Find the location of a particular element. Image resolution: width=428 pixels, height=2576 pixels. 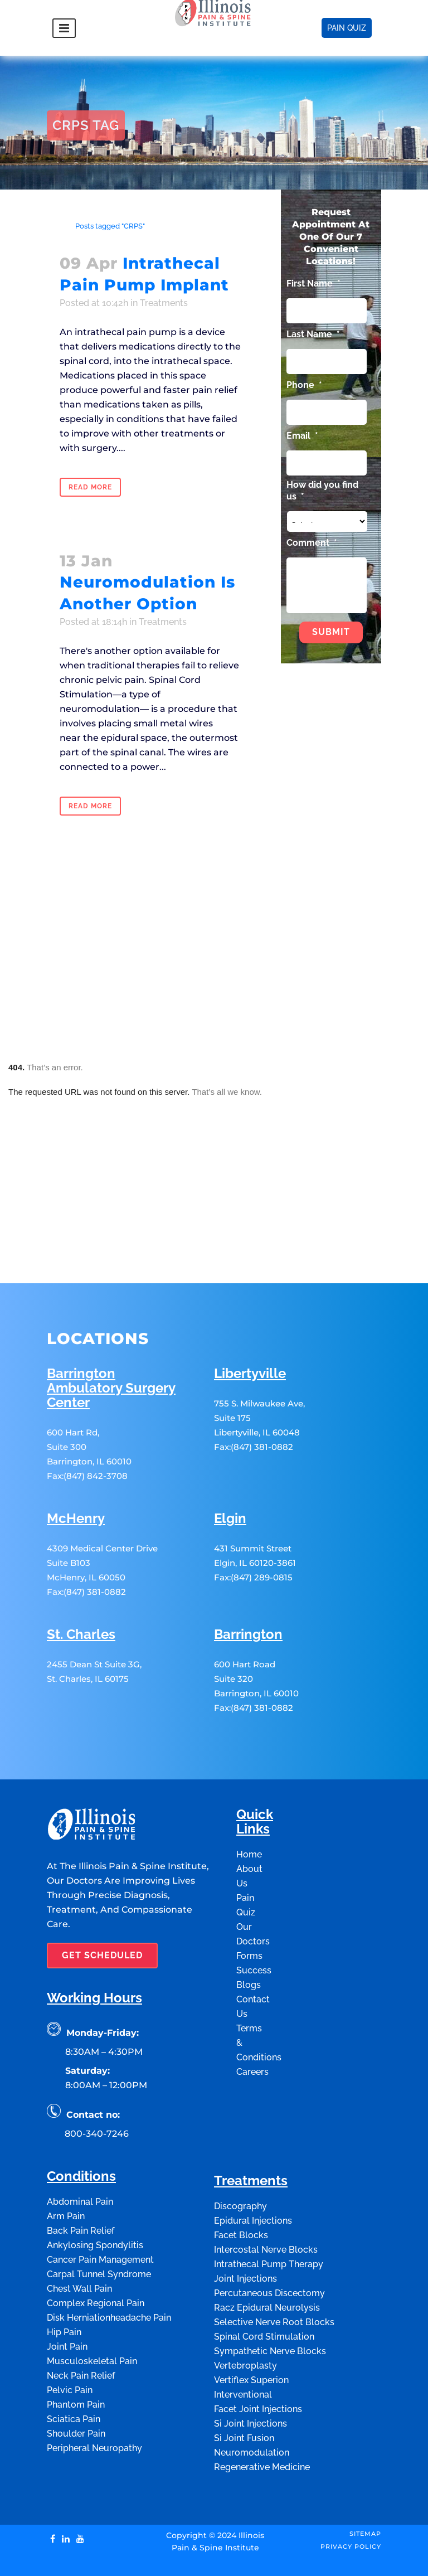

Privacy Policy is located at coordinates (350, 2496).